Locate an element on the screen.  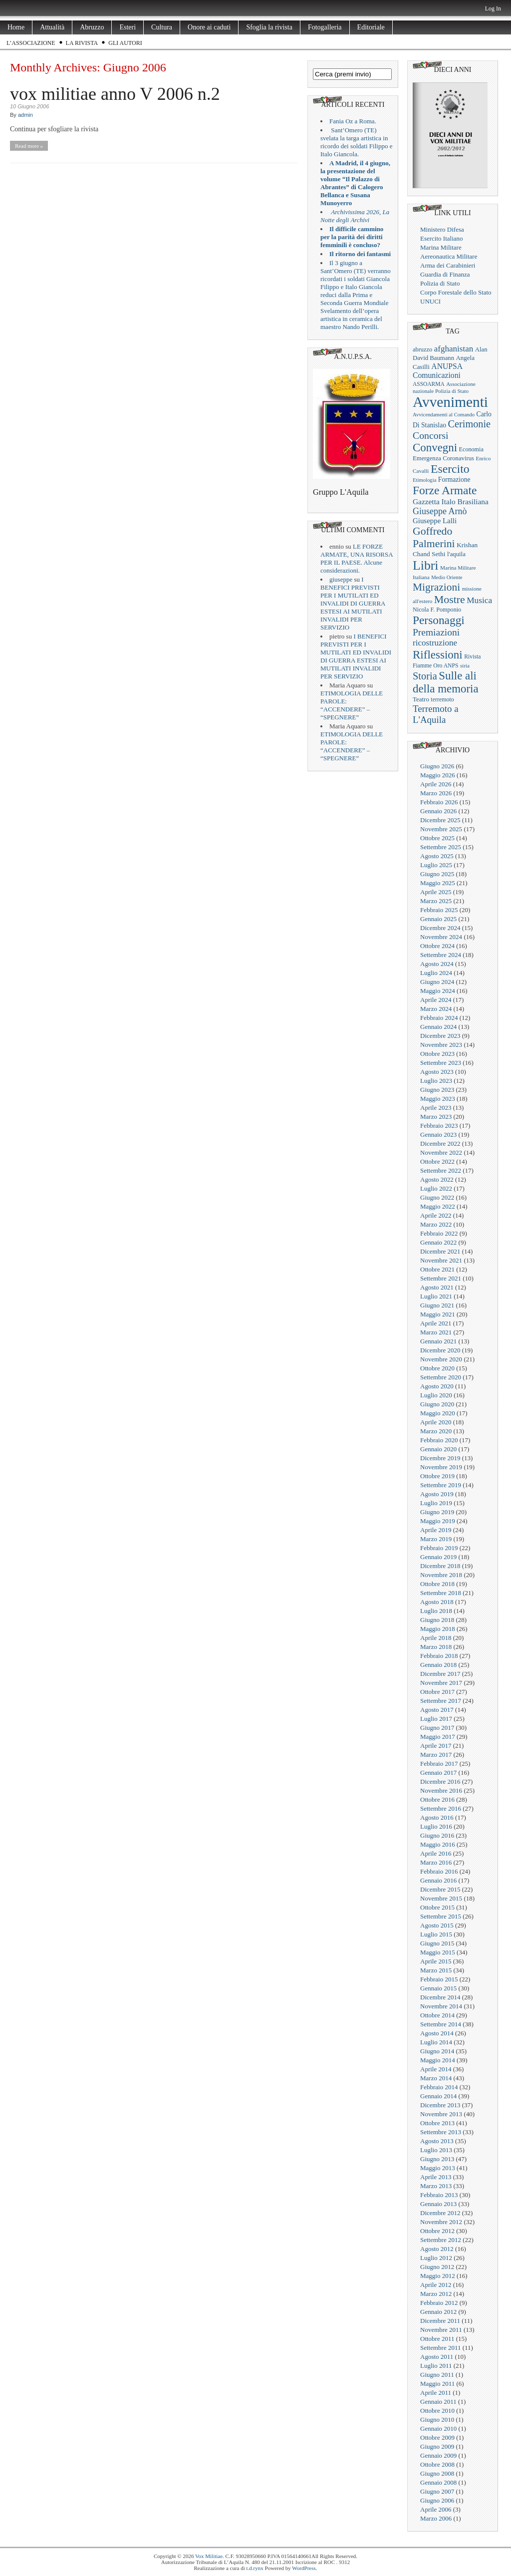
Gennaio 2025 is located at coordinates (438, 919).